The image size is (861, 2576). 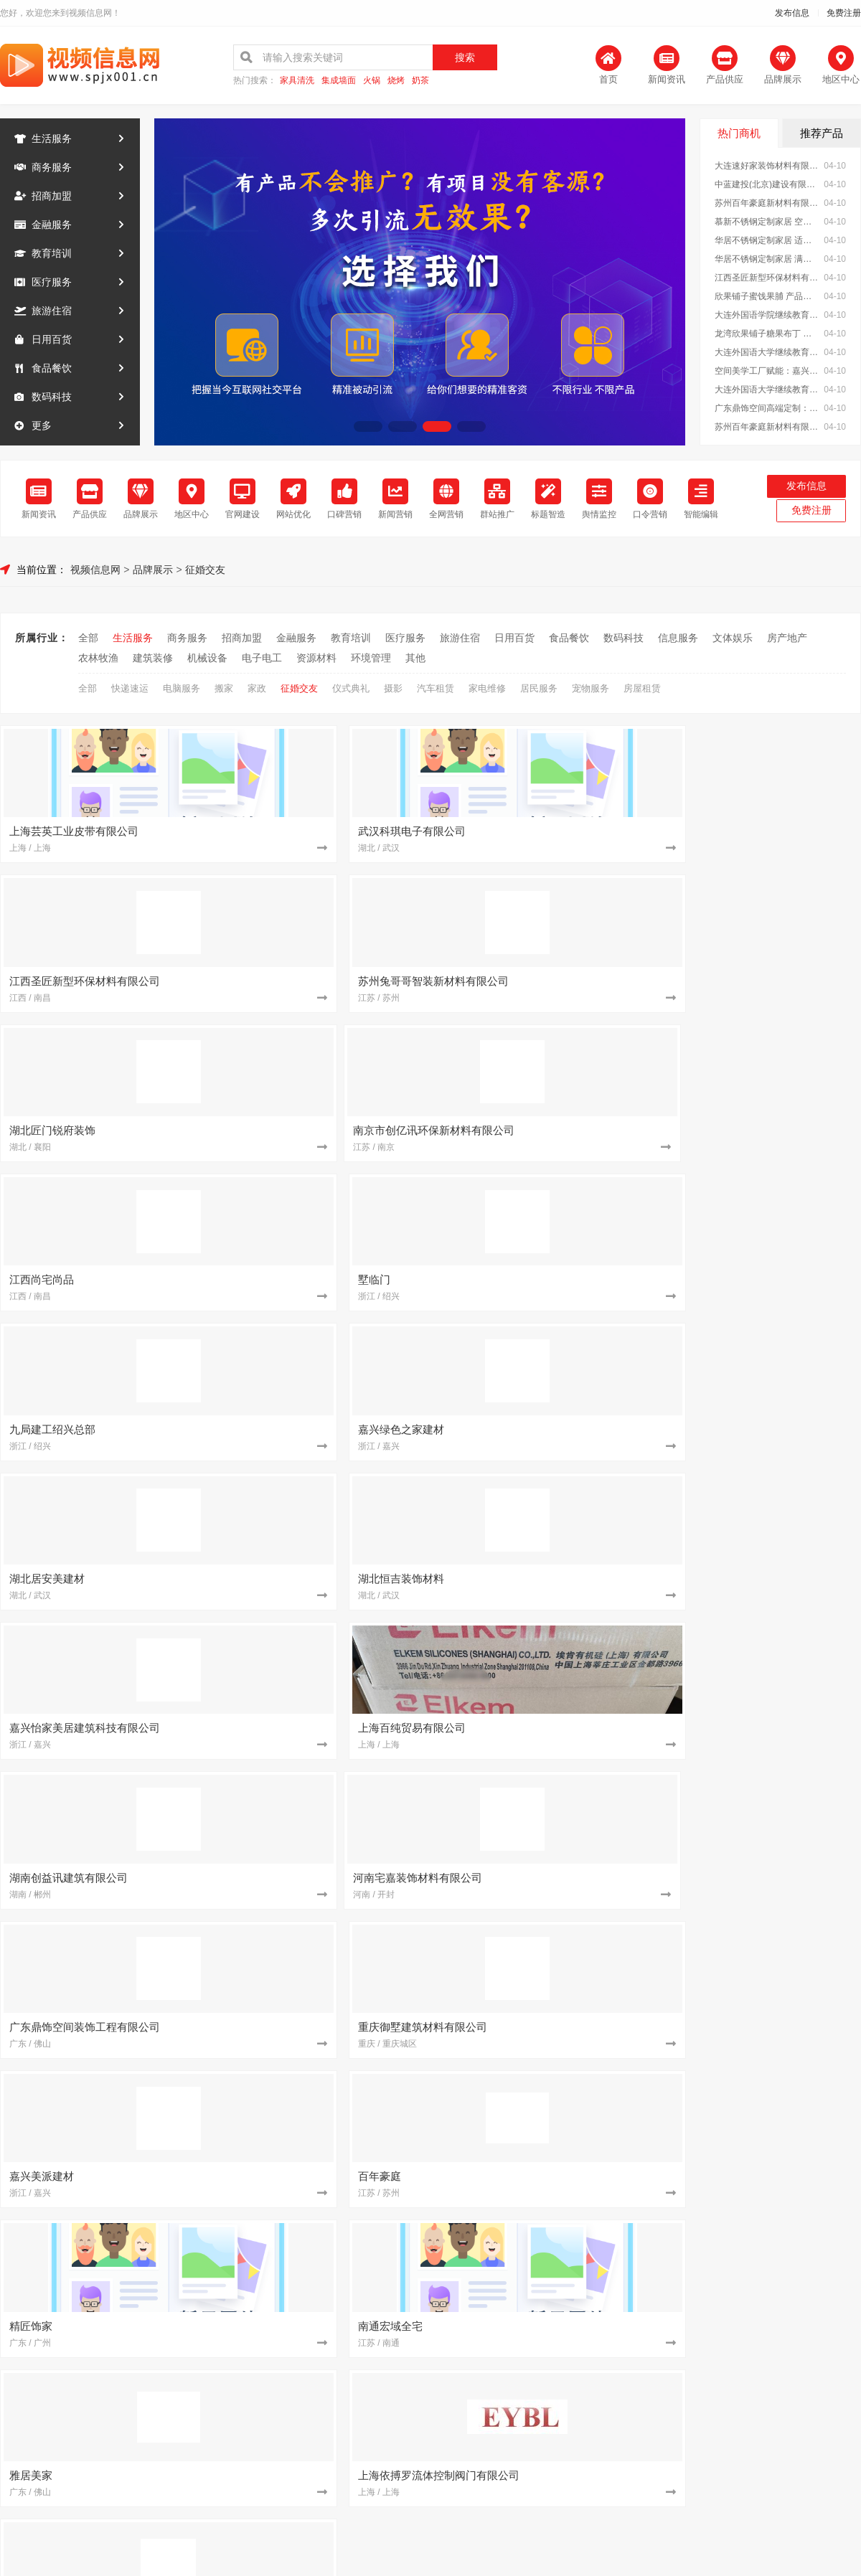 I want to click on 信息服务, so click(x=678, y=634).